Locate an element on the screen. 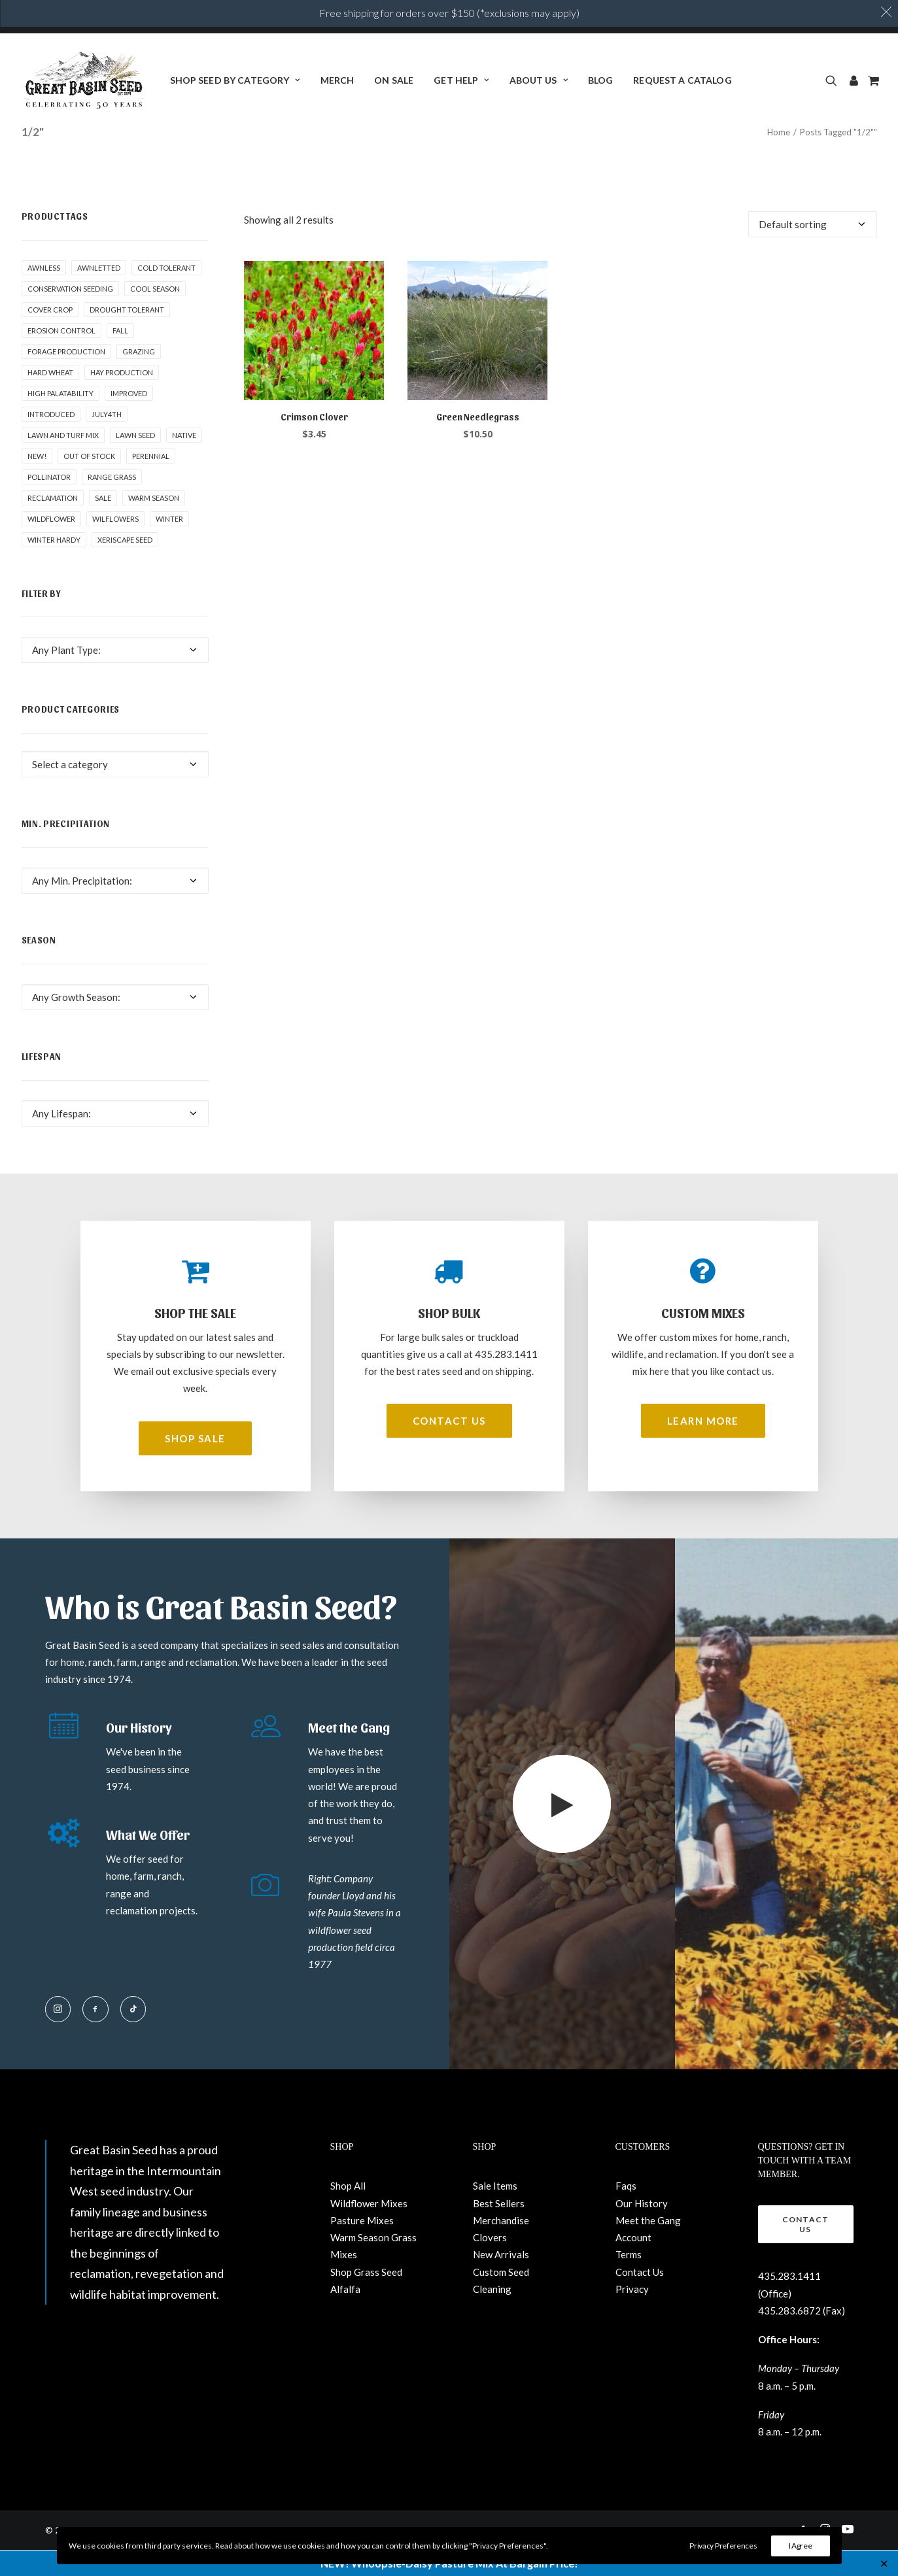 Image resolution: width=898 pixels, height=2576 pixels. Shop Seed By Category is located at coordinates (235, 80).